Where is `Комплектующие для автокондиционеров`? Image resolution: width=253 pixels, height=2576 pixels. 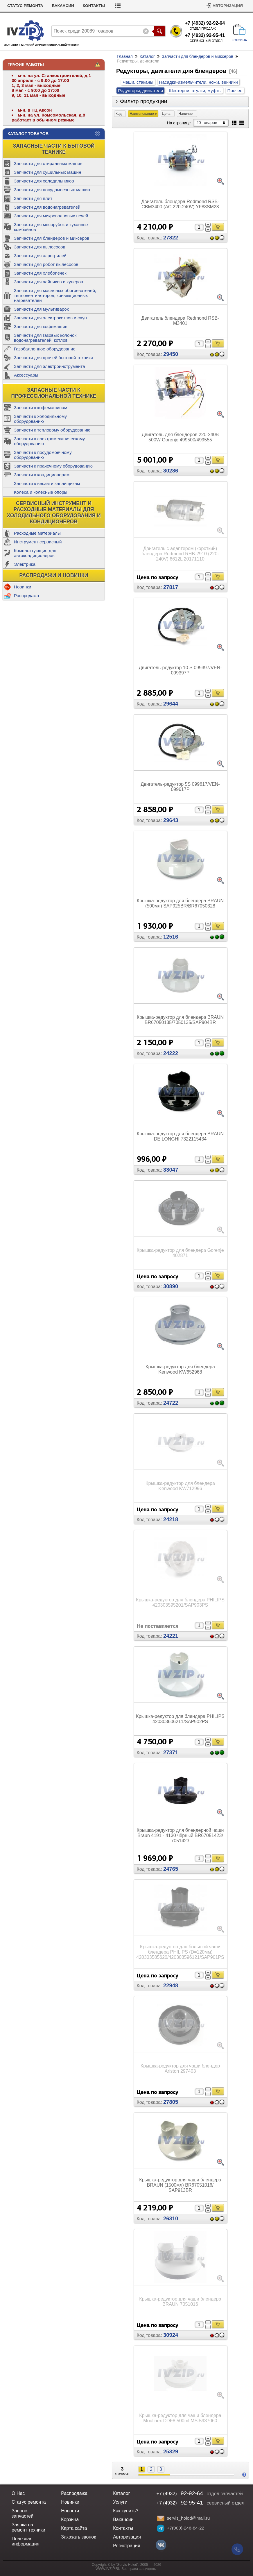
Комплектующие для автокондиционеров is located at coordinates (35, 553).